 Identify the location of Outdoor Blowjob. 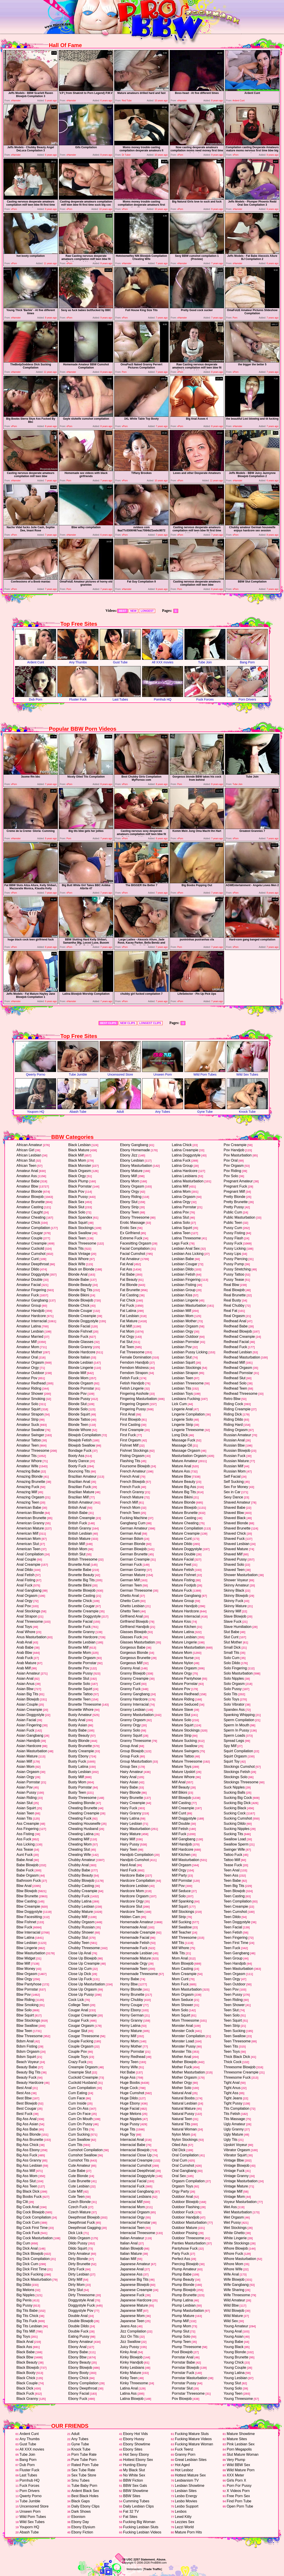
(185, 2202).